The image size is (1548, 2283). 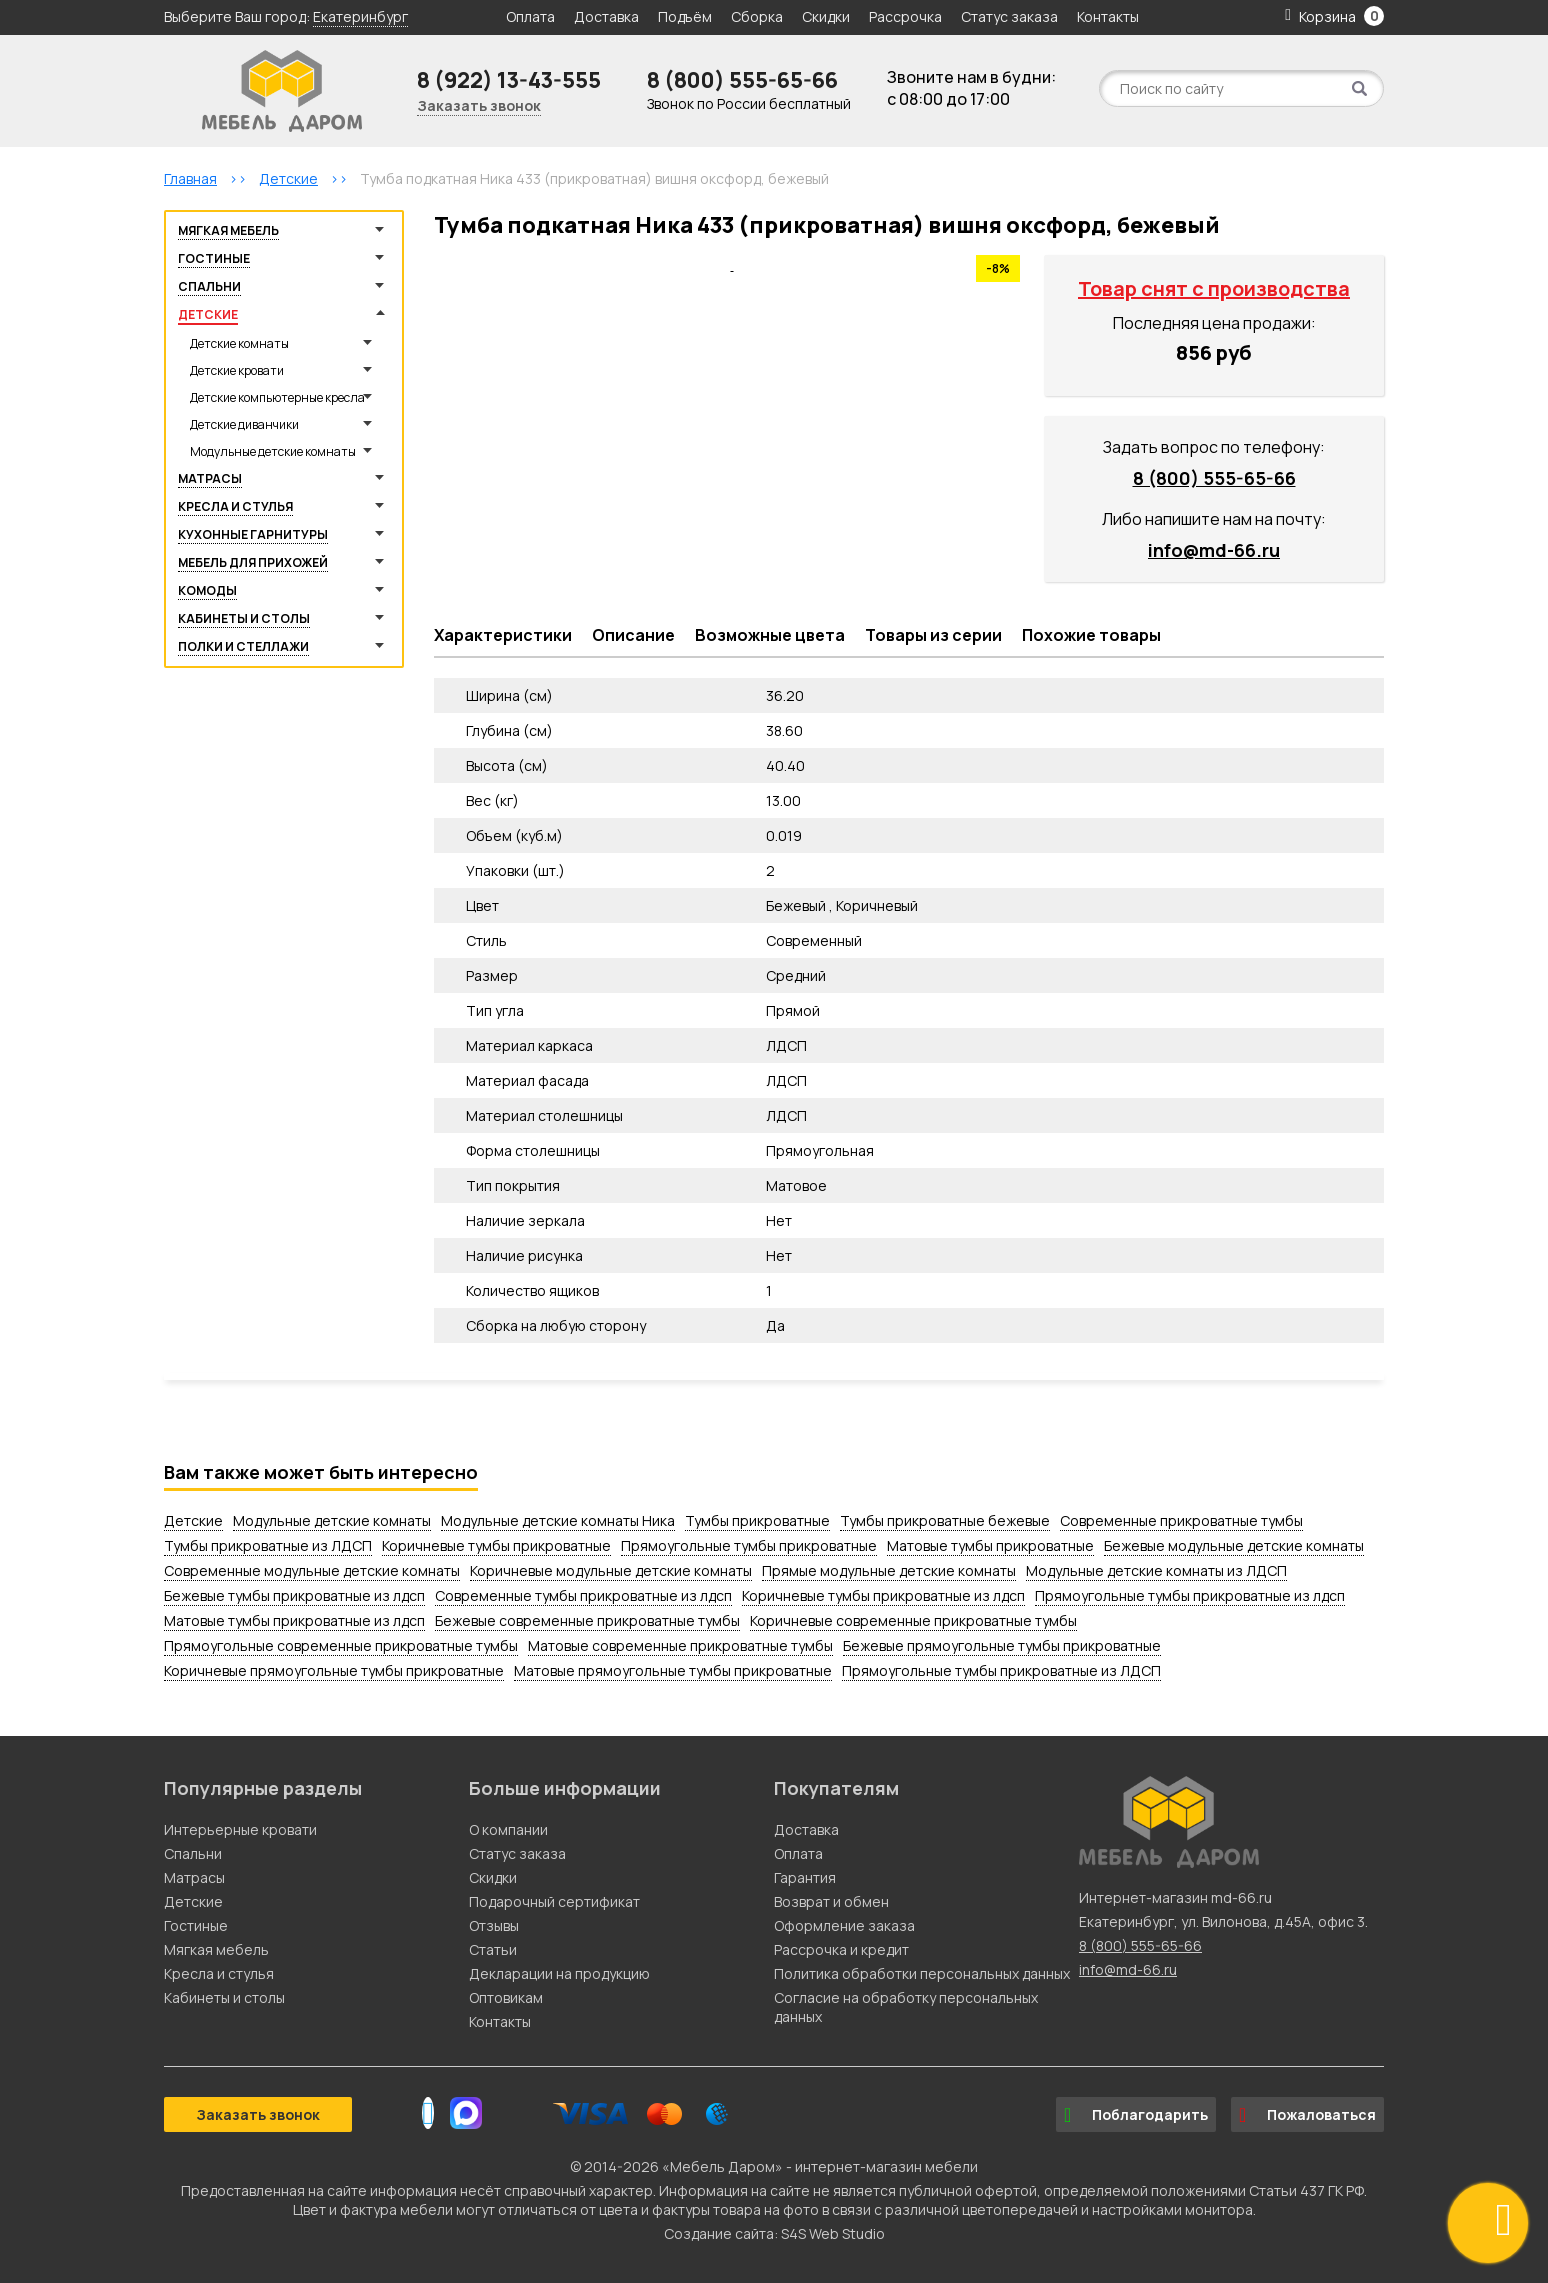 What do you see at coordinates (228, 230) in the screenshot?
I see `Мягкая мебель` at bounding box center [228, 230].